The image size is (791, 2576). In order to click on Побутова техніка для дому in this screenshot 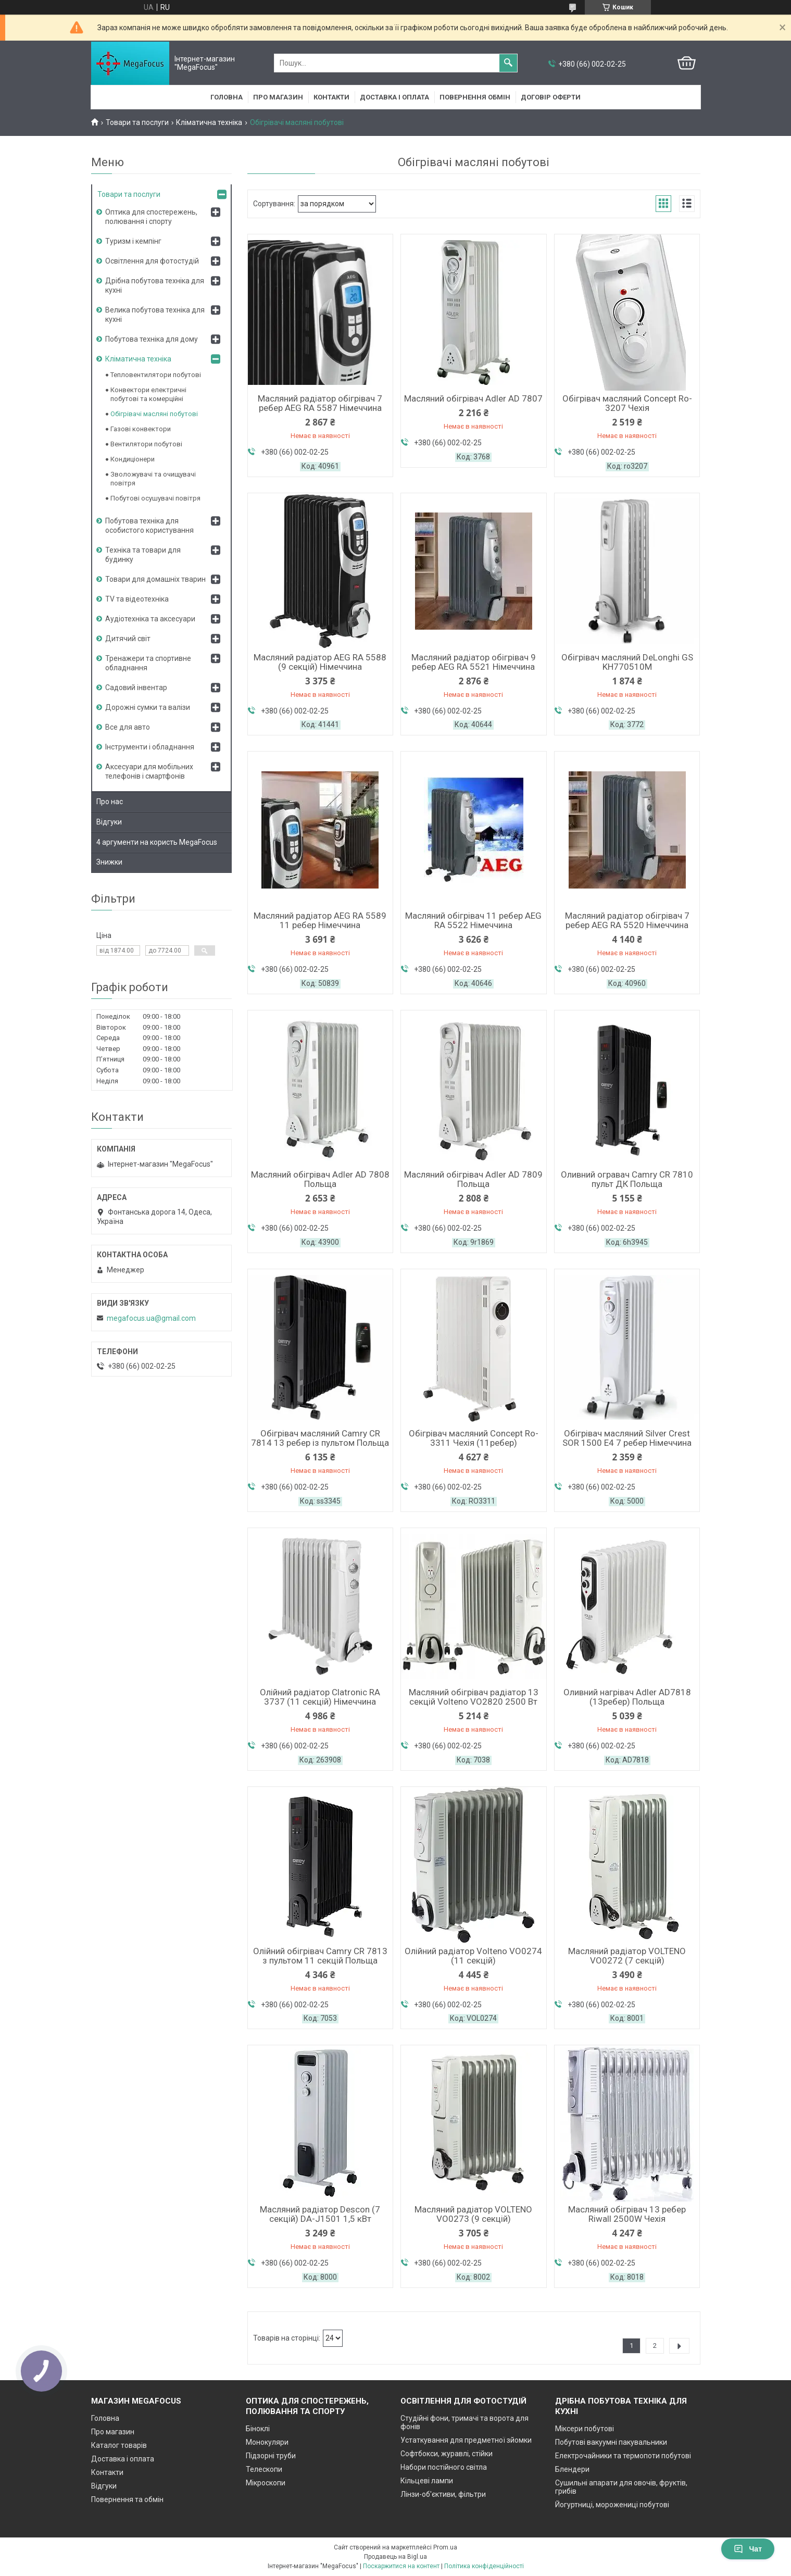, I will do `click(151, 339)`.